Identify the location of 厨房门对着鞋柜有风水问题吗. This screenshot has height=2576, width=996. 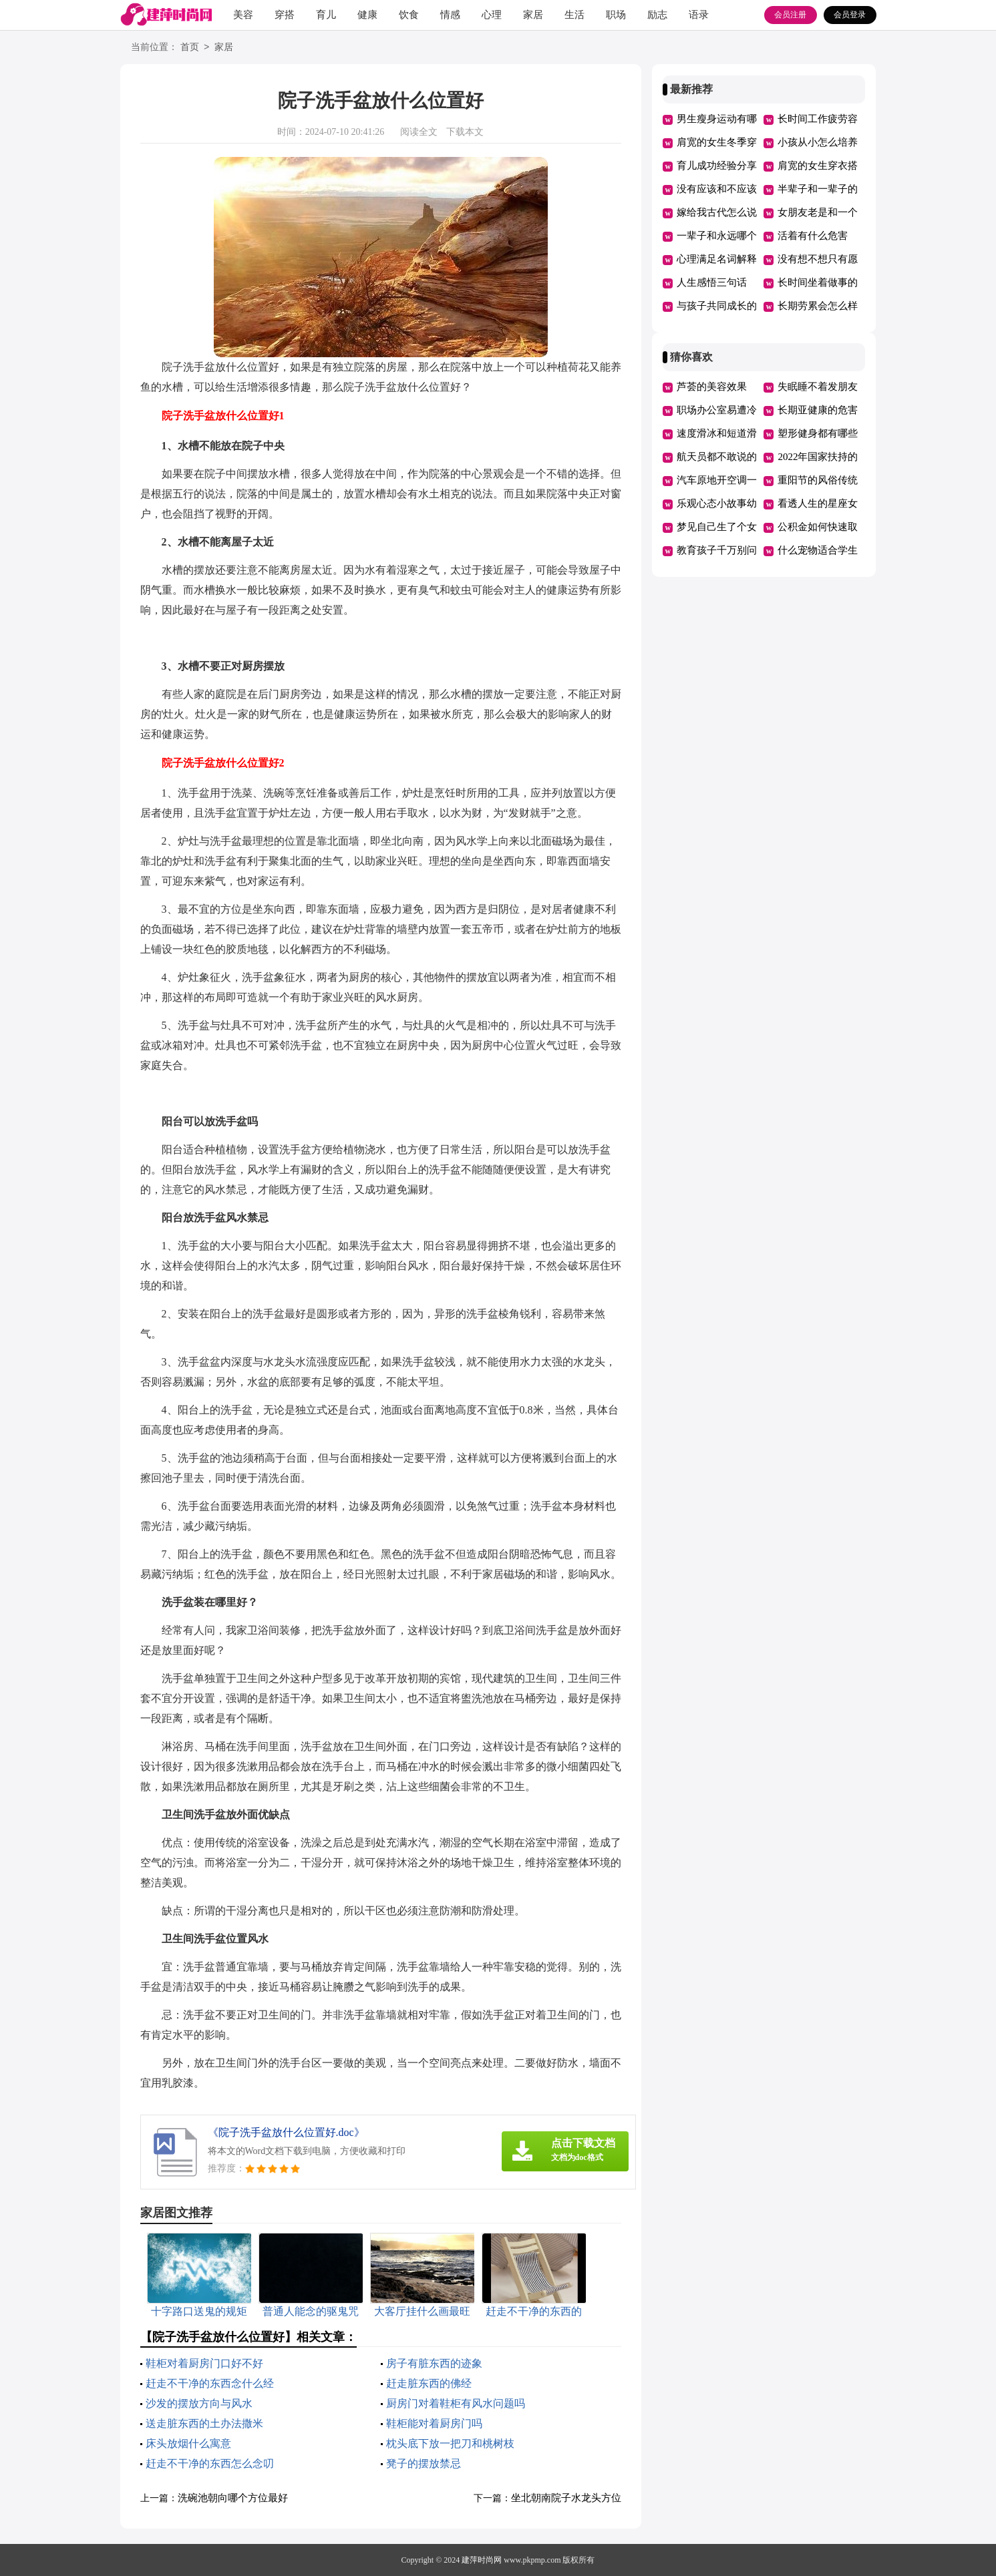
(455, 2403).